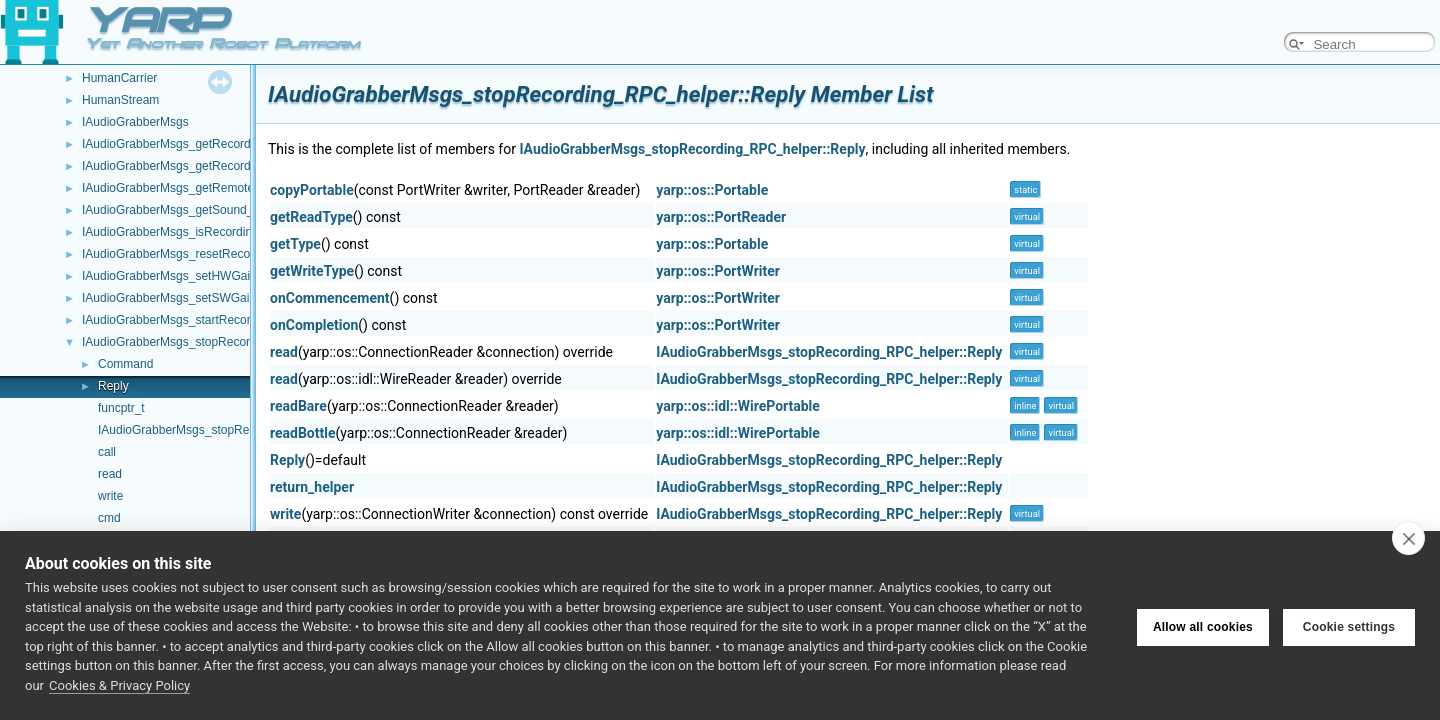  I want to click on onCompletion, so click(314, 325).